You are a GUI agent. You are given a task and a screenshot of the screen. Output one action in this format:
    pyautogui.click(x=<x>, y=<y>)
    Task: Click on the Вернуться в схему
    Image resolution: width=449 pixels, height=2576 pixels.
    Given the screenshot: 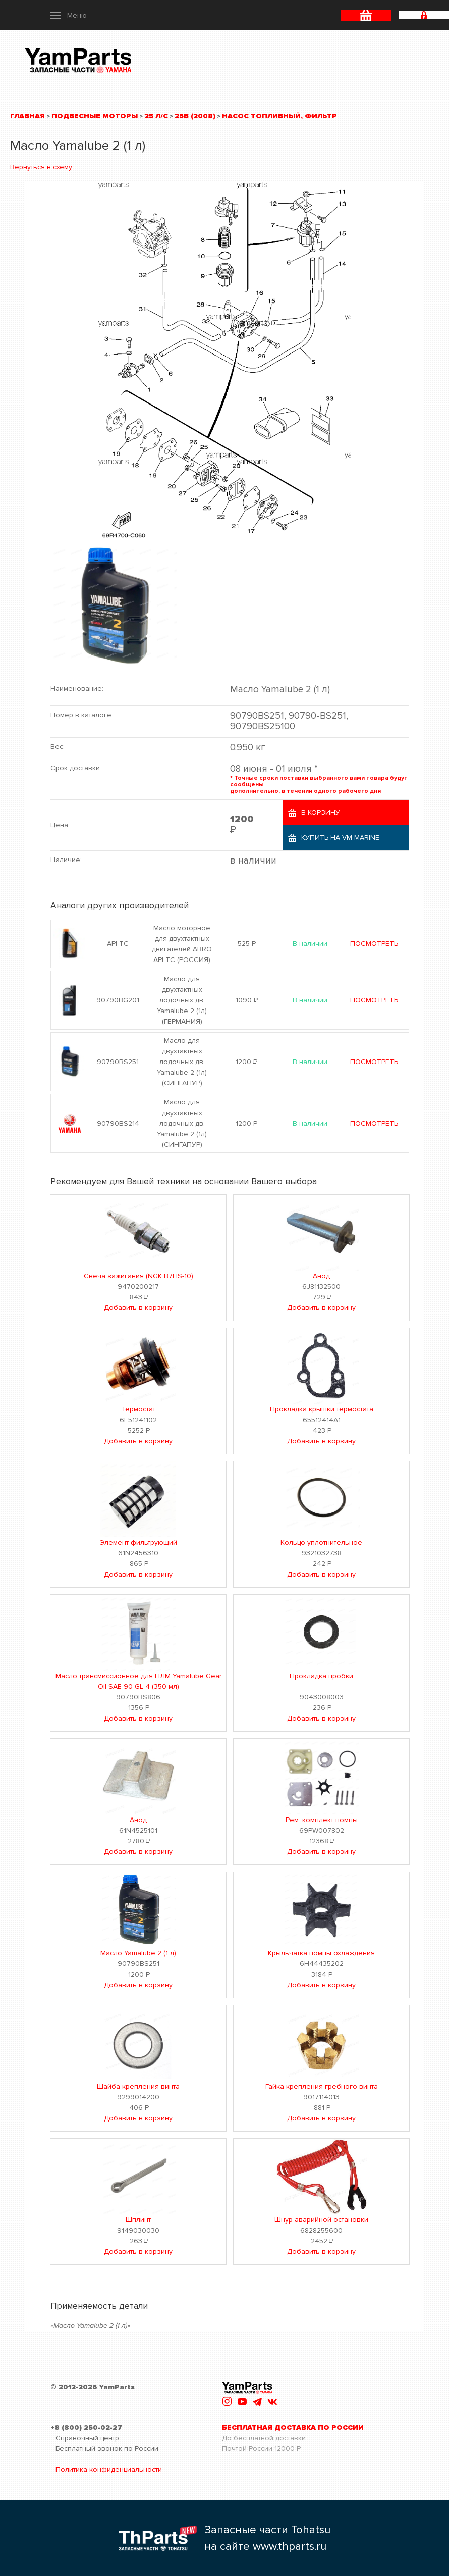 What is the action you would take?
    pyautogui.click(x=41, y=167)
    